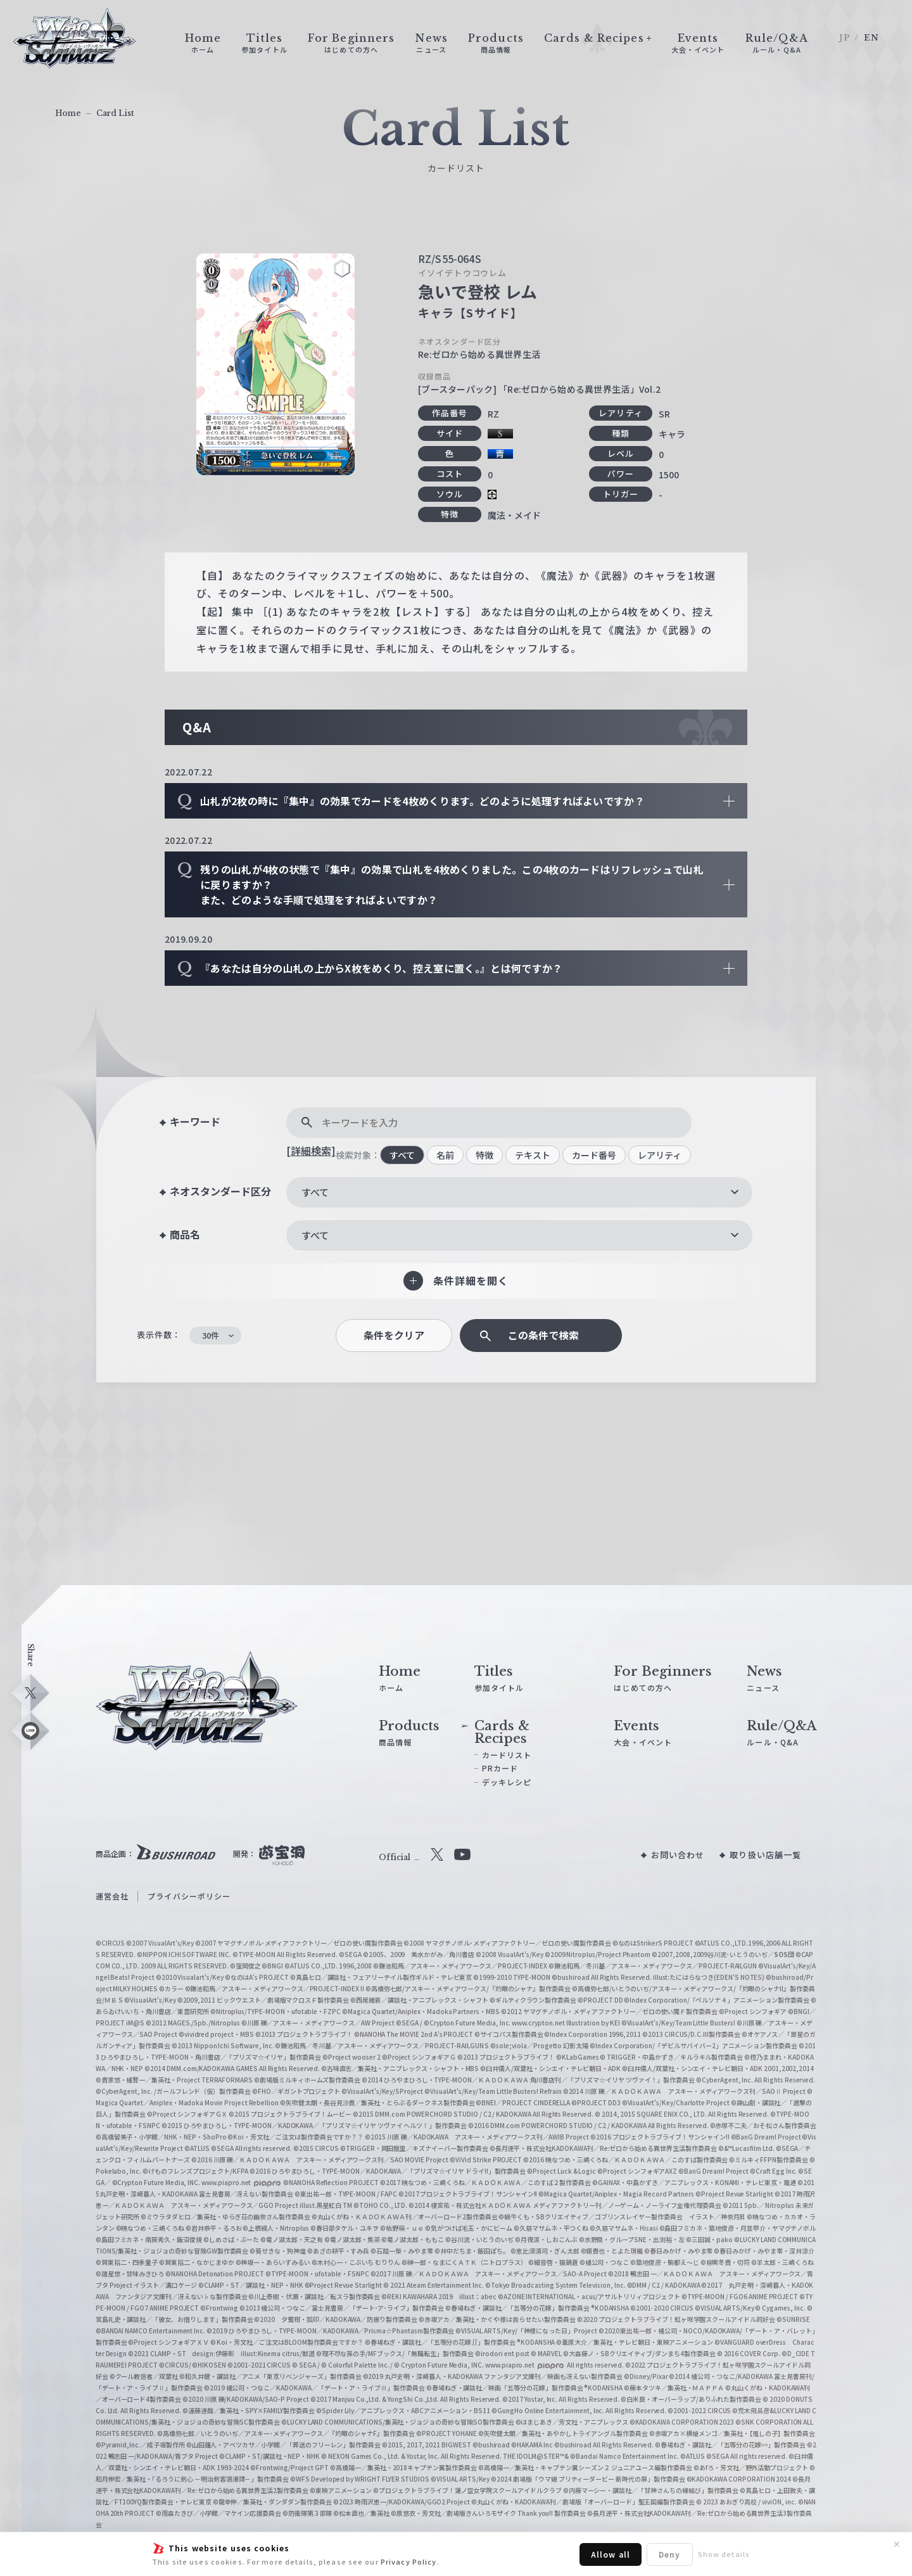 Image resolution: width=912 pixels, height=2576 pixels. What do you see at coordinates (724, 2554) in the screenshot?
I see `Show details` at bounding box center [724, 2554].